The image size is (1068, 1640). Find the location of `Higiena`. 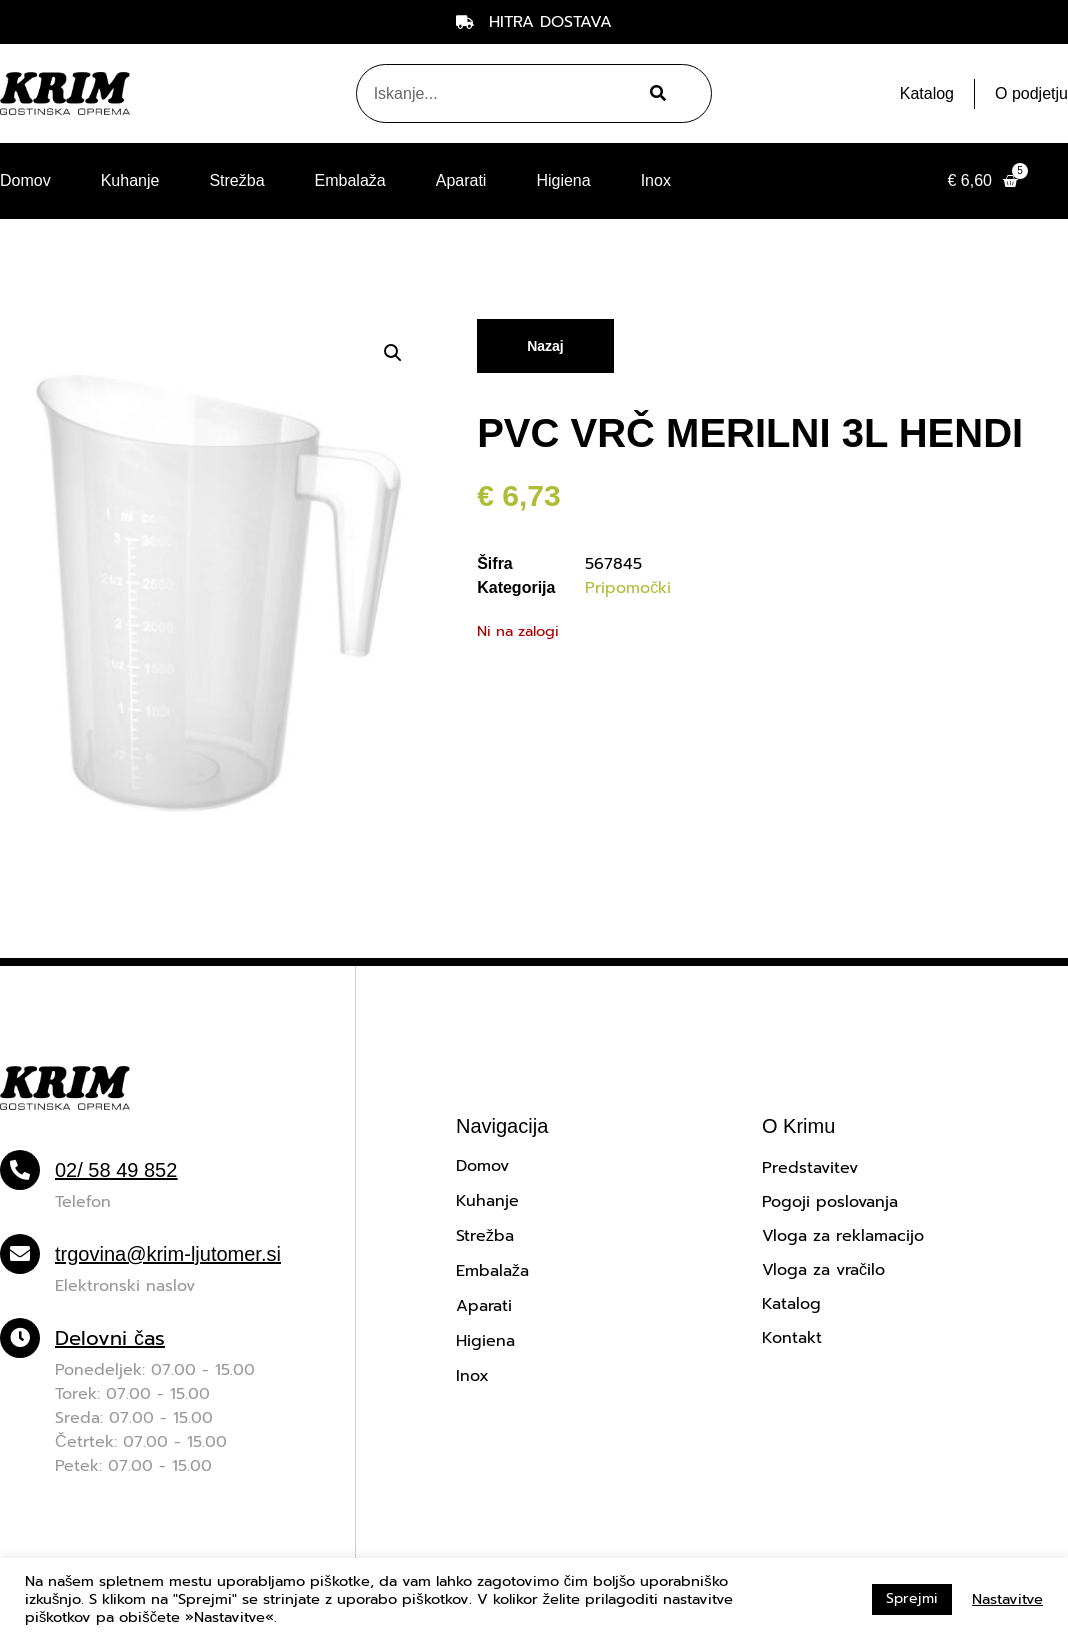

Higiena is located at coordinates (563, 180).